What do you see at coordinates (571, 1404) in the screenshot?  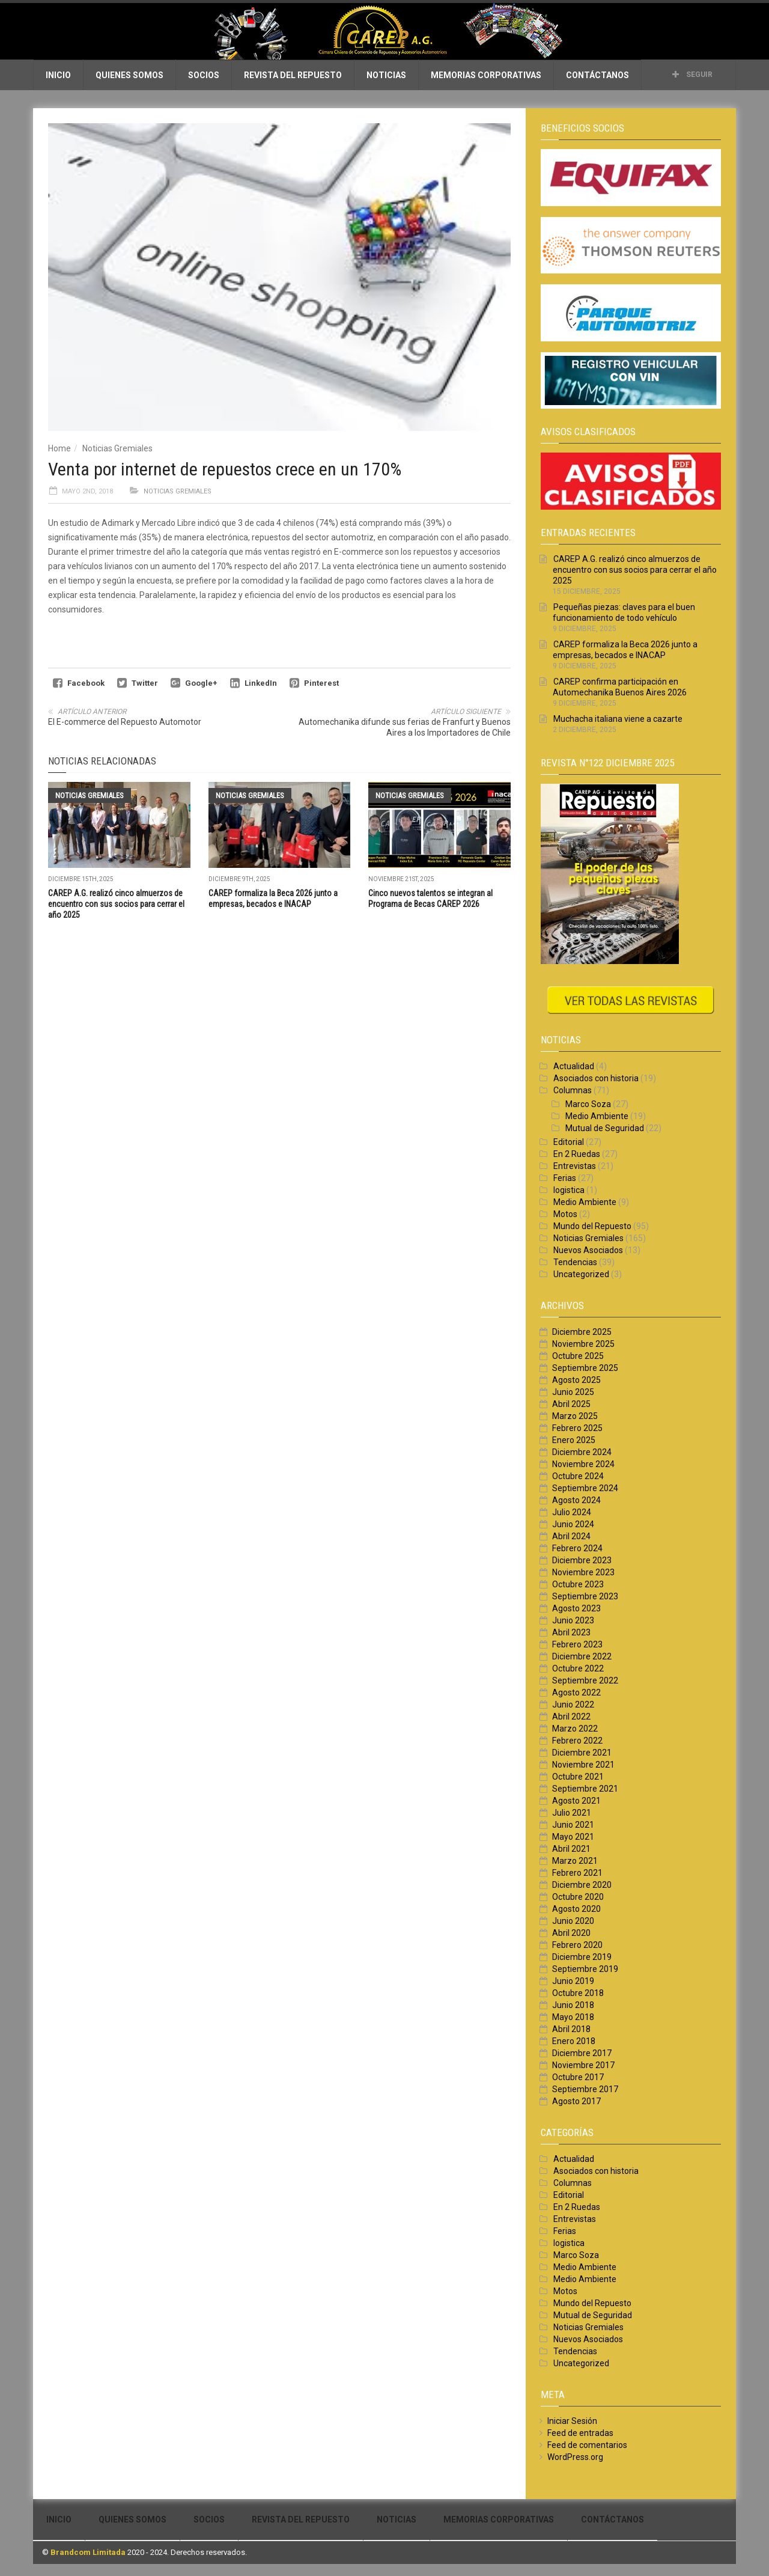 I see `Abril 2025` at bounding box center [571, 1404].